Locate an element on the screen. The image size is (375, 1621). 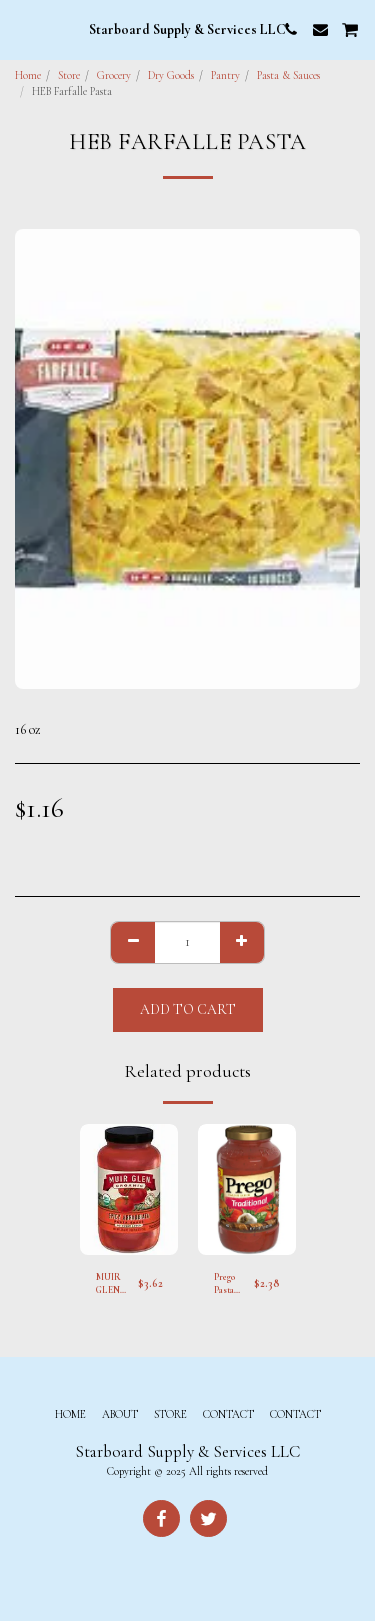
[img] is located at coordinates (129, 1189).